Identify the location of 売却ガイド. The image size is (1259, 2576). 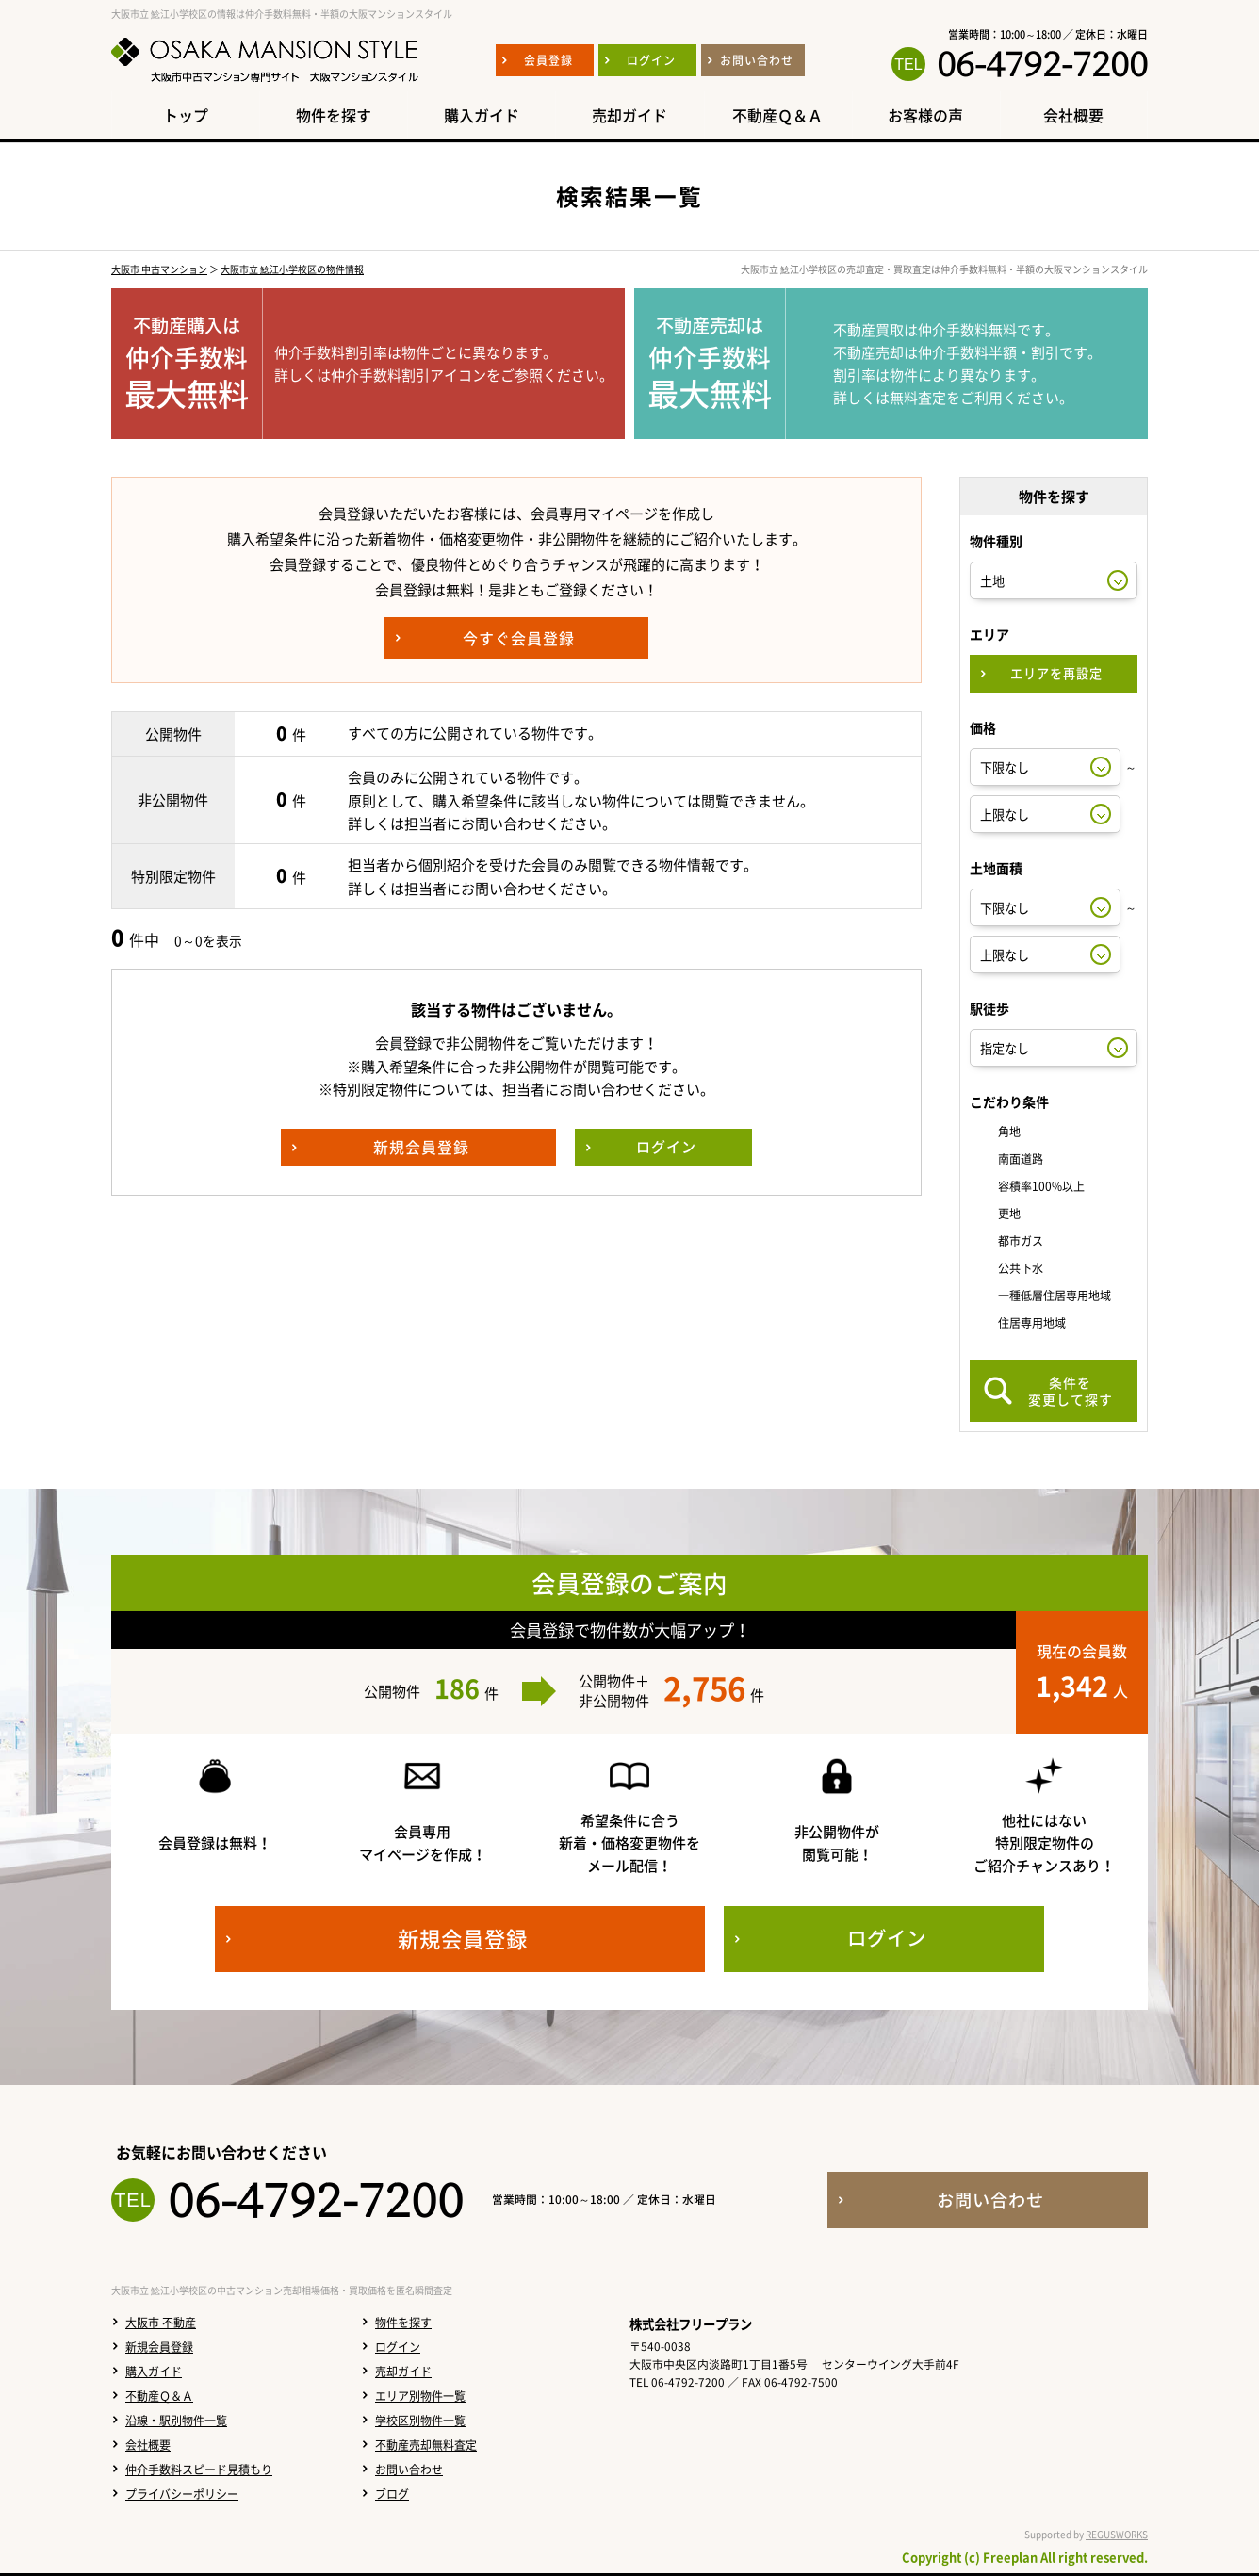
(403, 2371).